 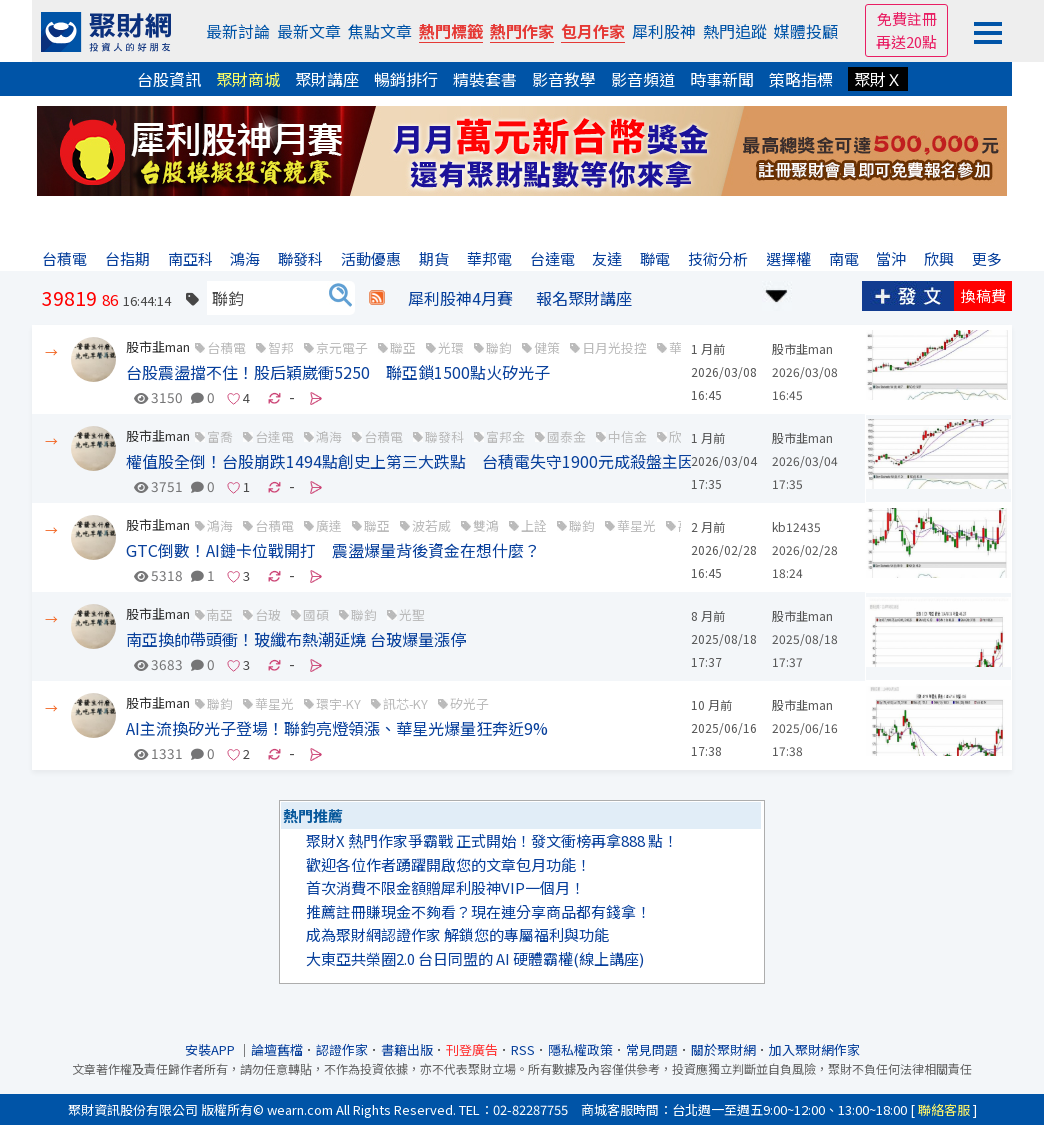 What do you see at coordinates (338, 703) in the screenshot?
I see `環宇-KY` at bounding box center [338, 703].